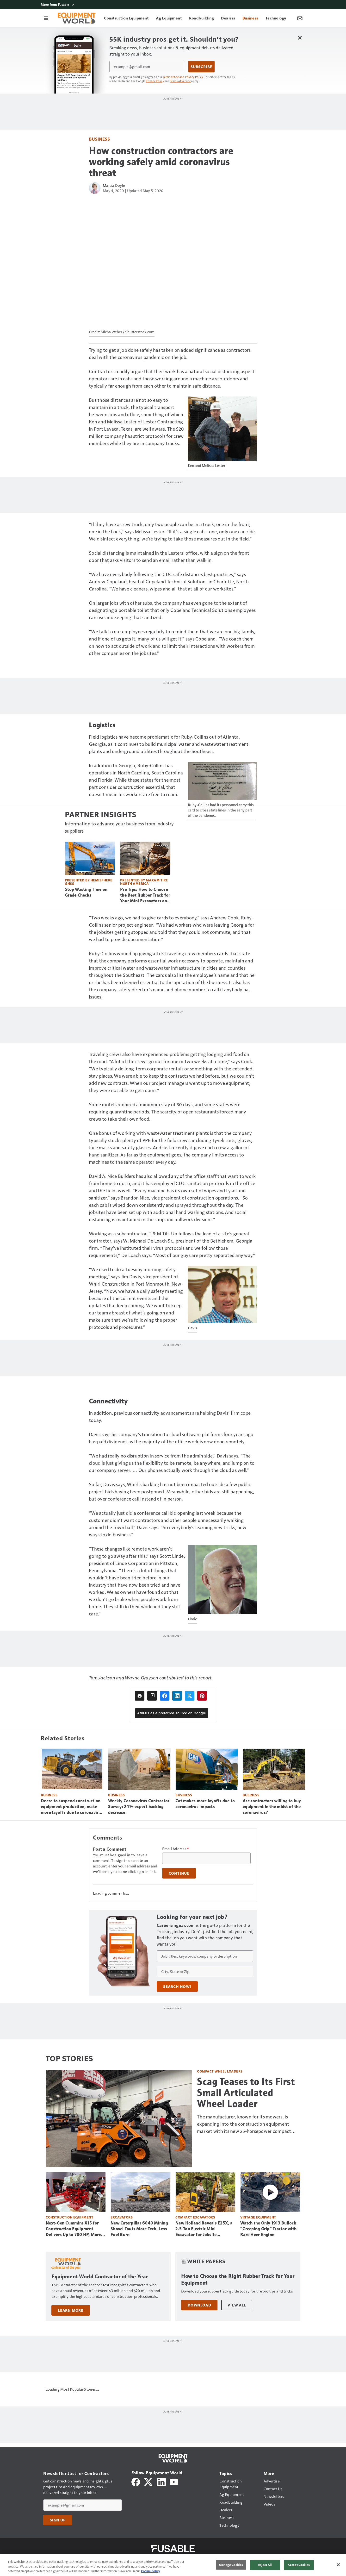  I want to click on [More from Fusable], so click(173, 4).